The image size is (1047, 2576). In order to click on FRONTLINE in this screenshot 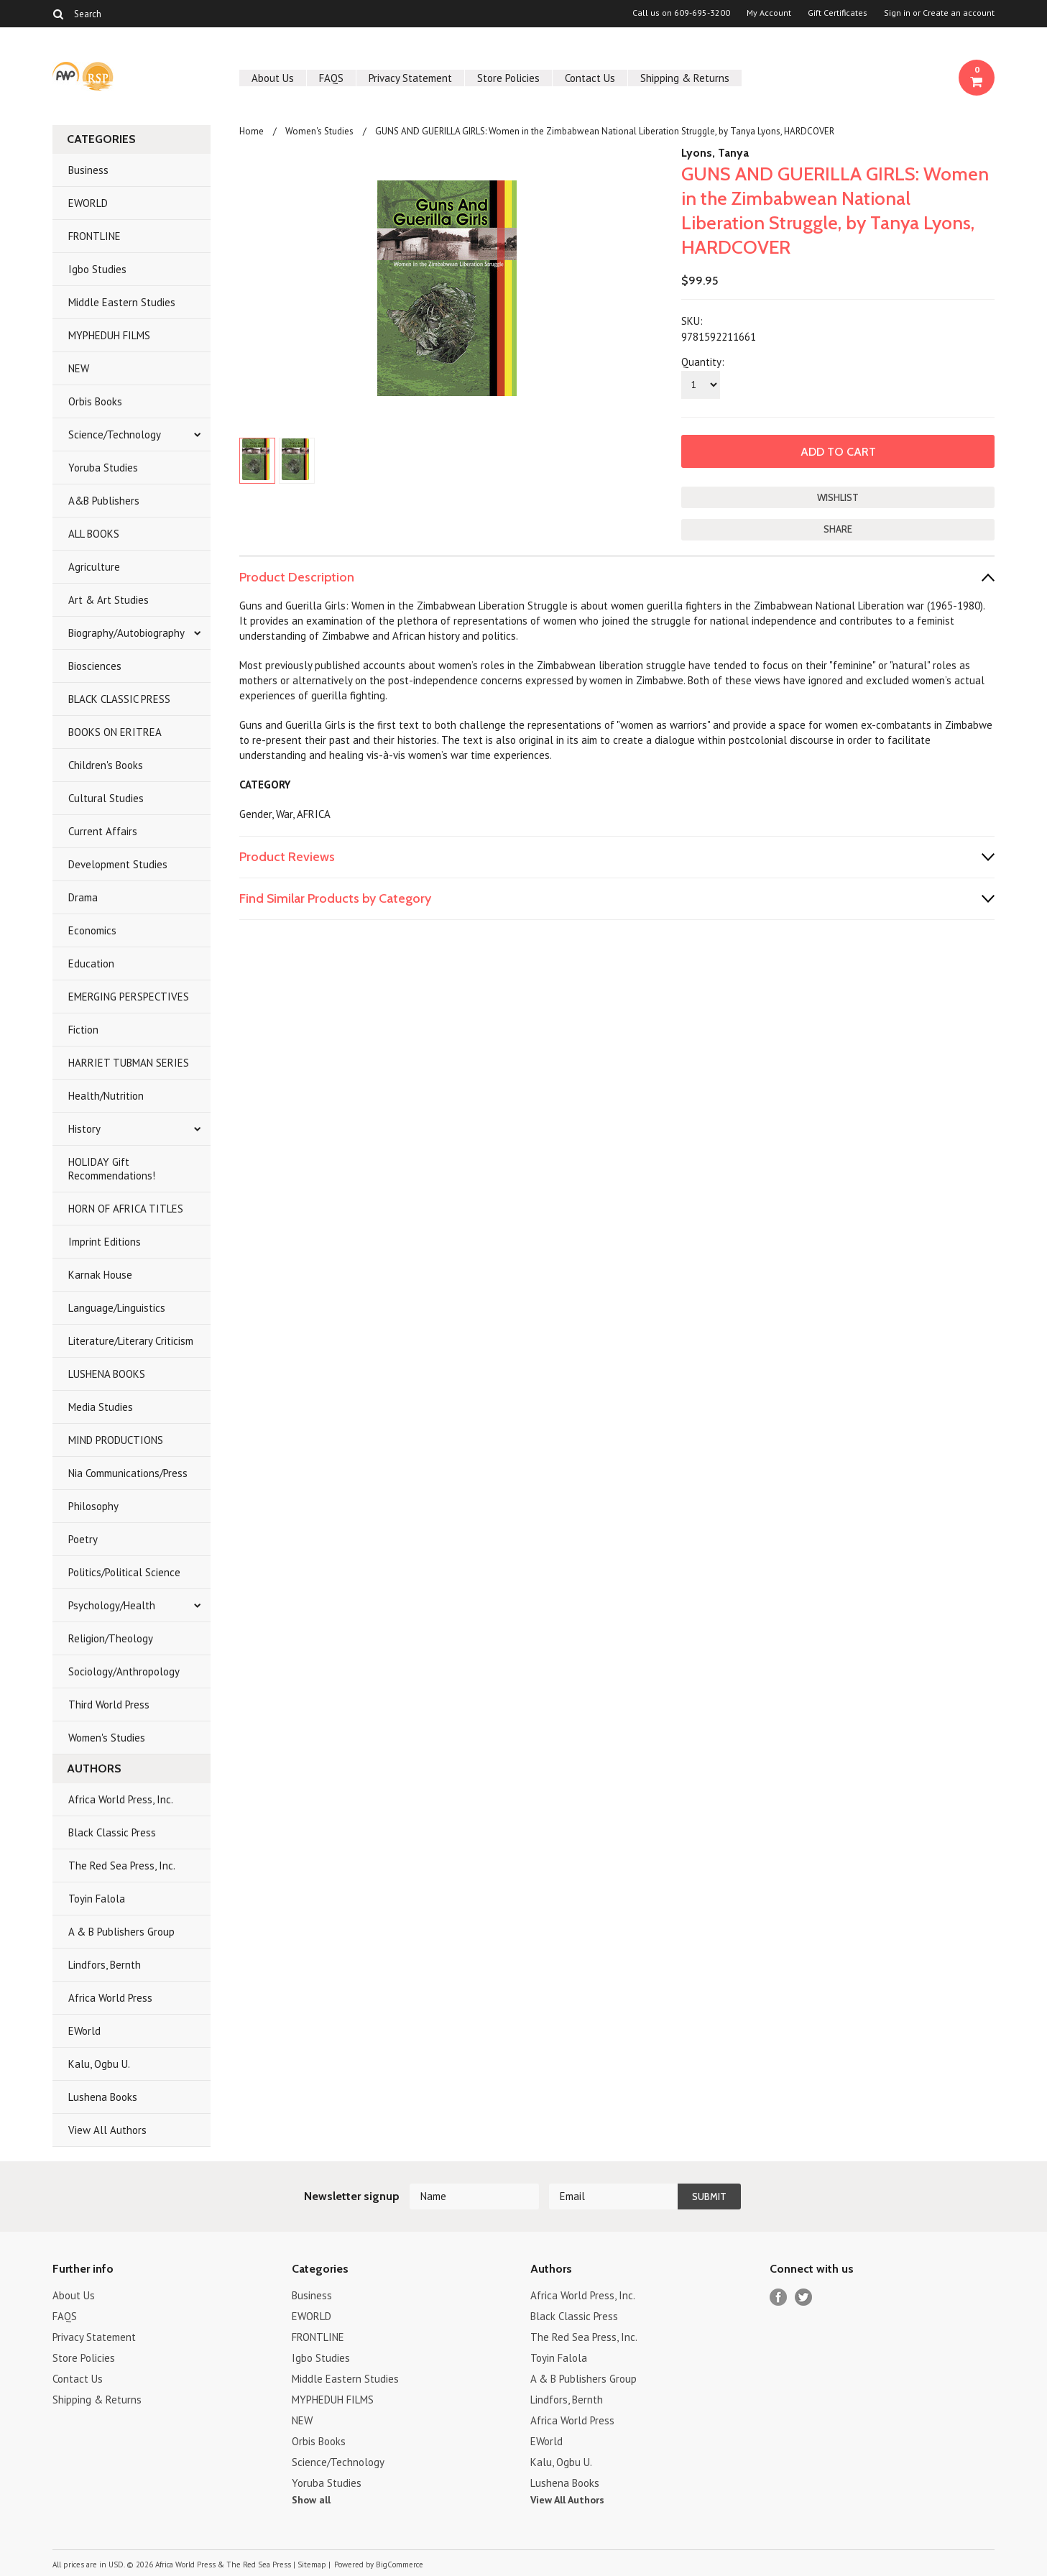, I will do `click(94, 236)`.